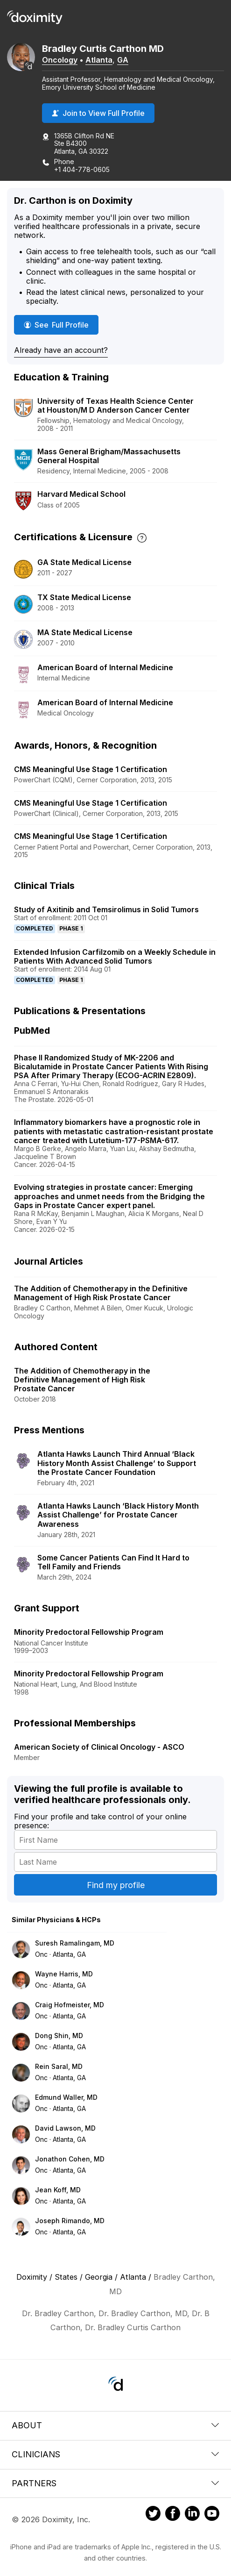  Describe the element at coordinates (115, 2483) in the screenshot. I see `Partners` at that location.